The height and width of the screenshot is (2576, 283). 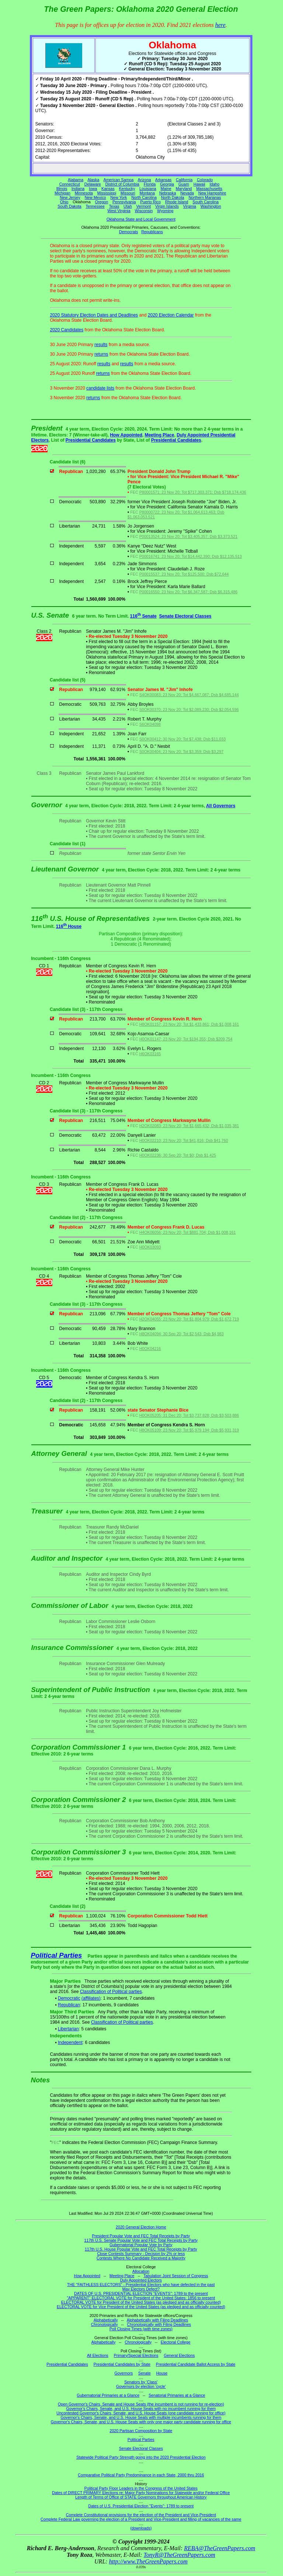 What do you see at coordinates (179, 2355) in the screenshot?
I see `General Elections` at bounding box center [179, 2355].